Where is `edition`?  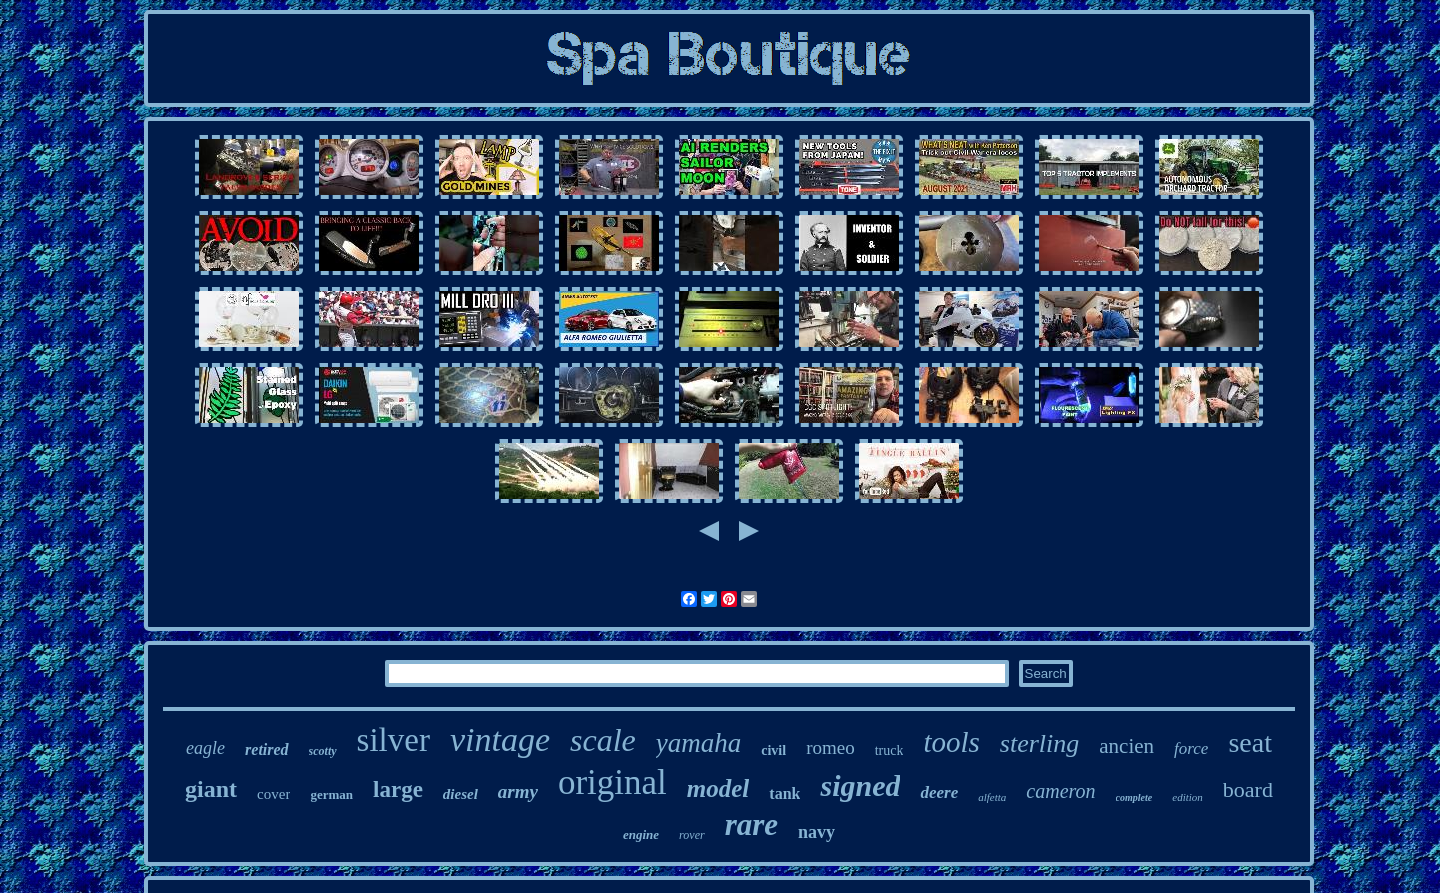 edition is located at coordinates (1187, 797).